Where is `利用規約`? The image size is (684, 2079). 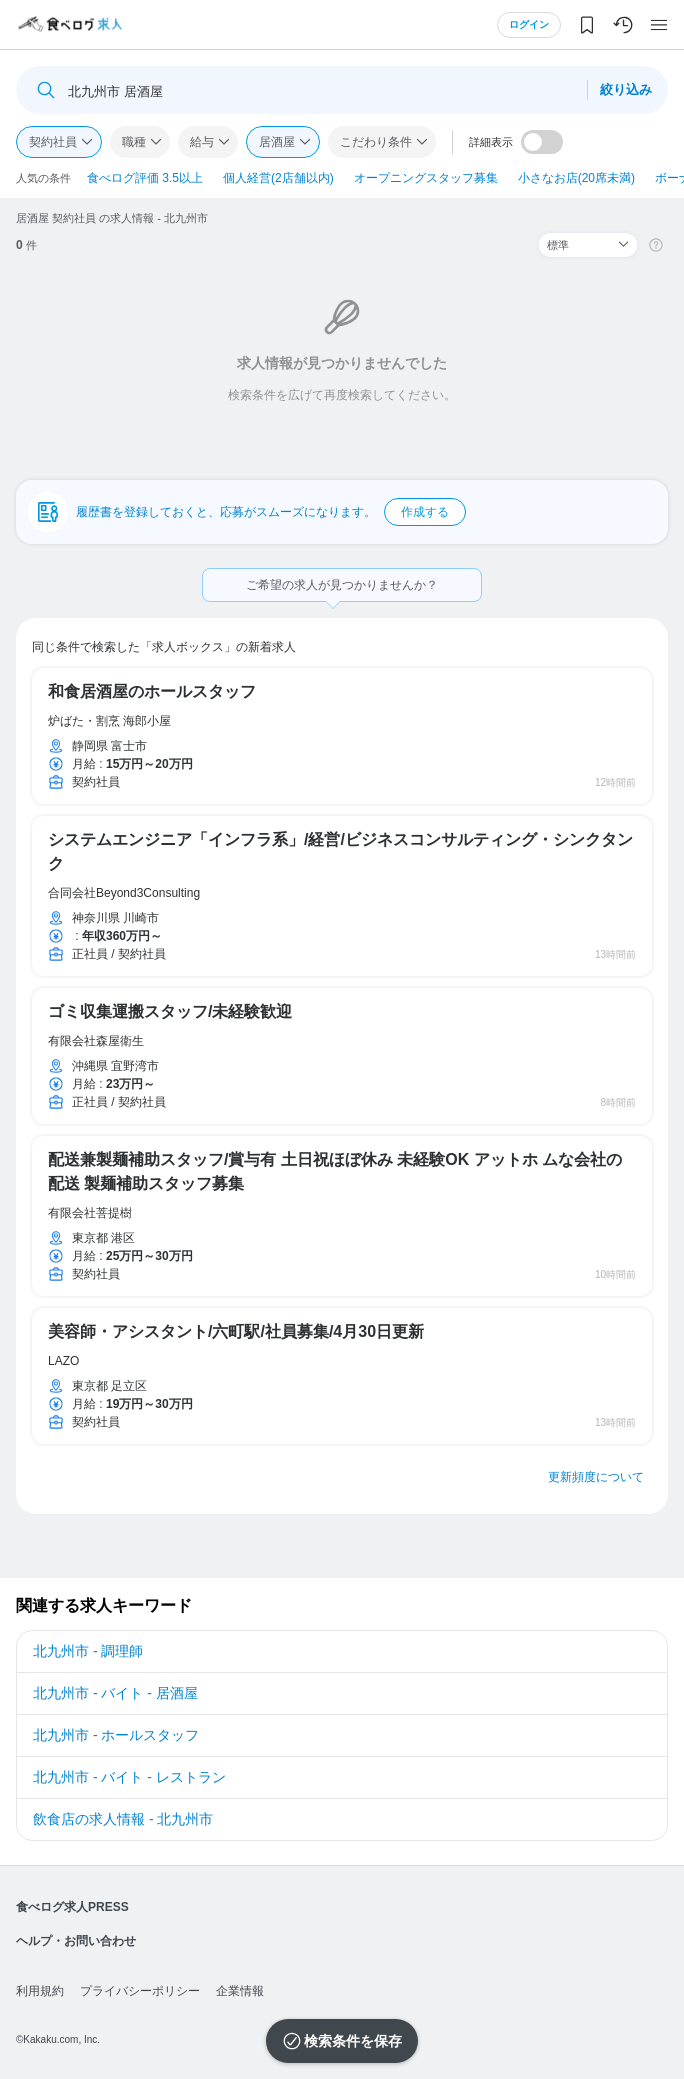 利用規約 is located at coordinates (40, 1991).